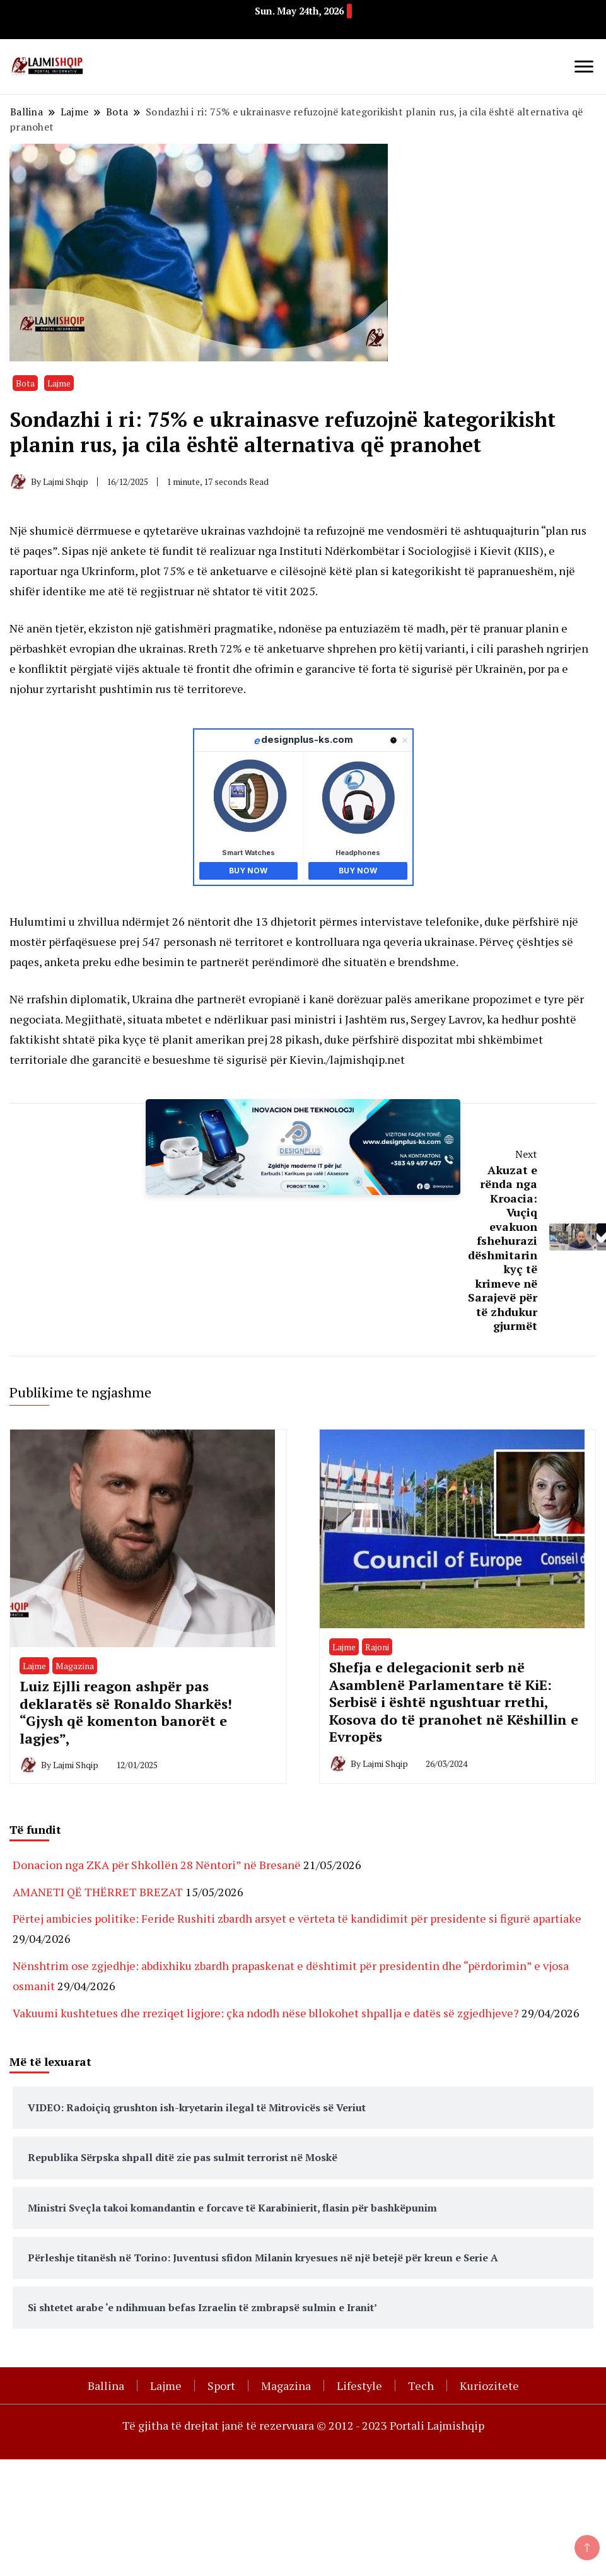  Describe the element at coordinates (303, 2425) in the screenshot. I see `Të gjitha të drejtat janë të rezervuara © 2012 - 2023 Portali Lajmishqip` at that location.